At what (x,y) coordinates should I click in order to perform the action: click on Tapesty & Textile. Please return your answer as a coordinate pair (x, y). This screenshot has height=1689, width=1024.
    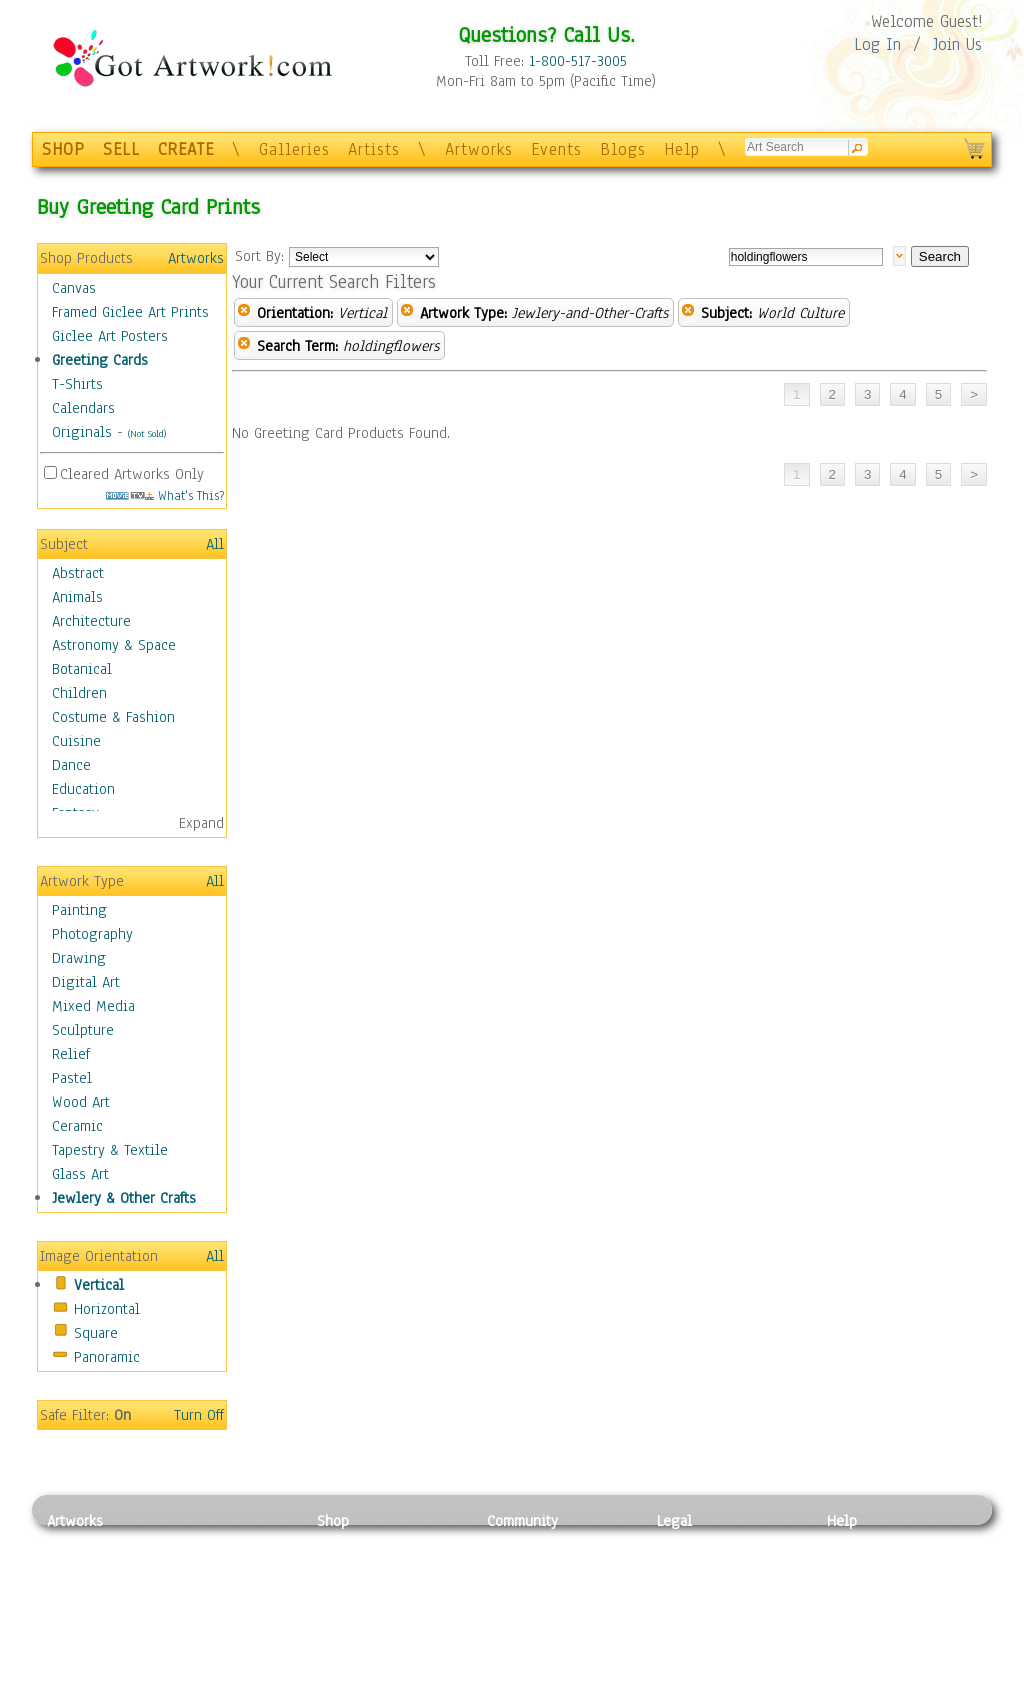
    Looking at the image, I should click on (232, 1633).